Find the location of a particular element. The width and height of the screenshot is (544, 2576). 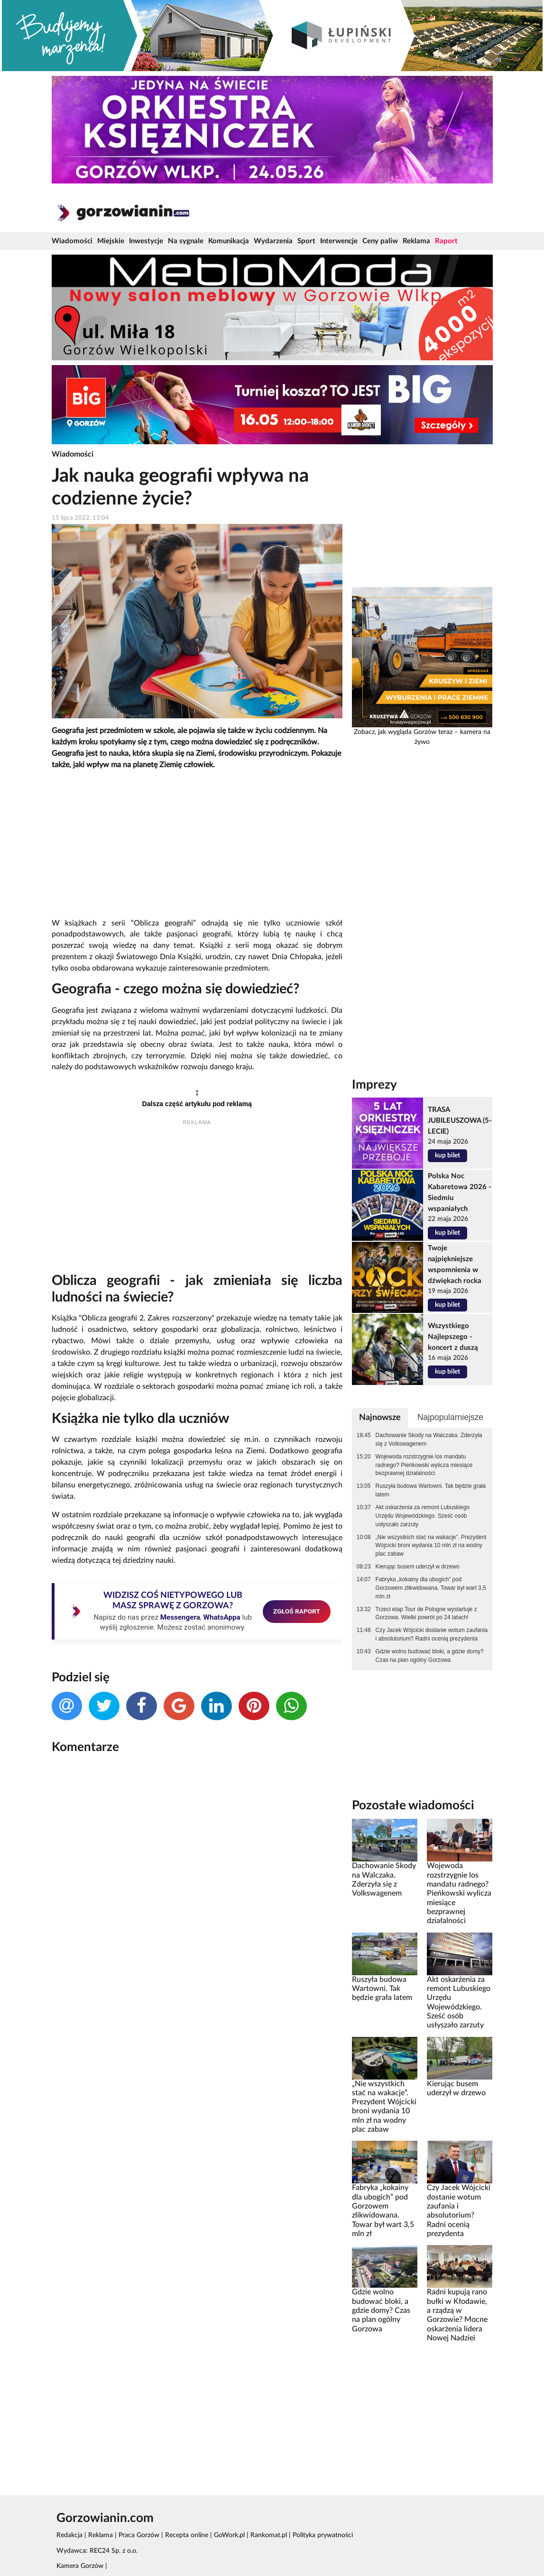

Wiadomości is located at coordinates (72, 241).